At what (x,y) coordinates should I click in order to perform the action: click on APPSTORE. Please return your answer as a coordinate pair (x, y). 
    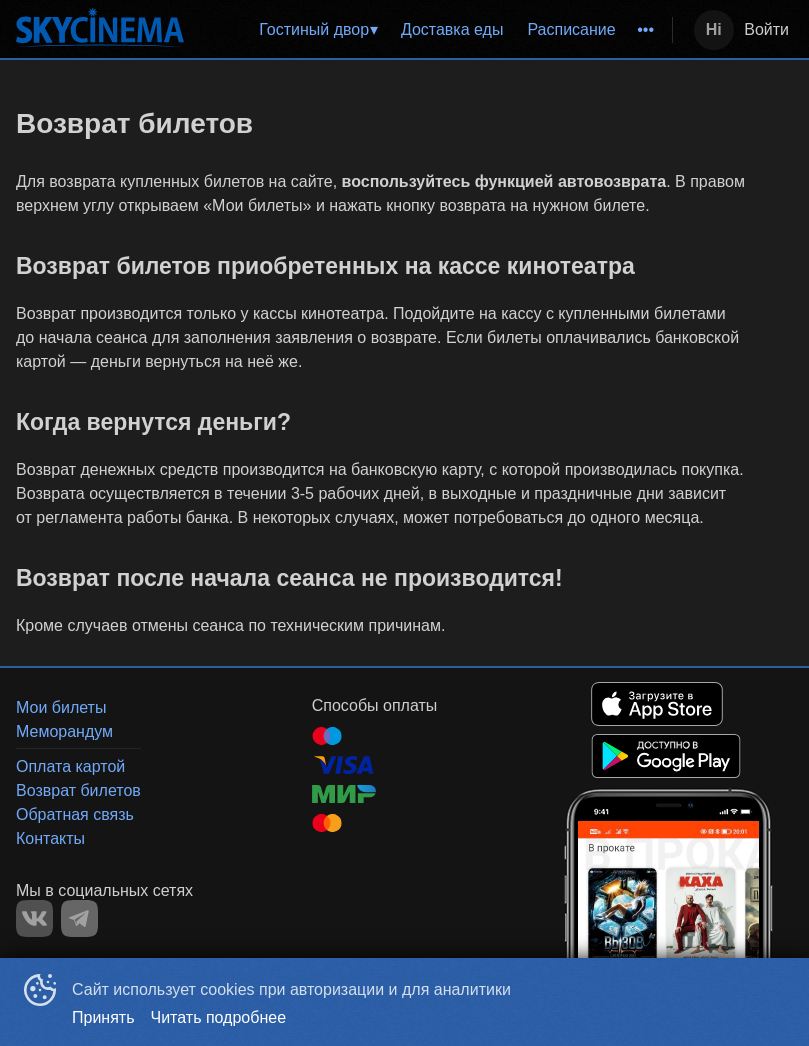
    Looking at the image, I should click on (657, 704).